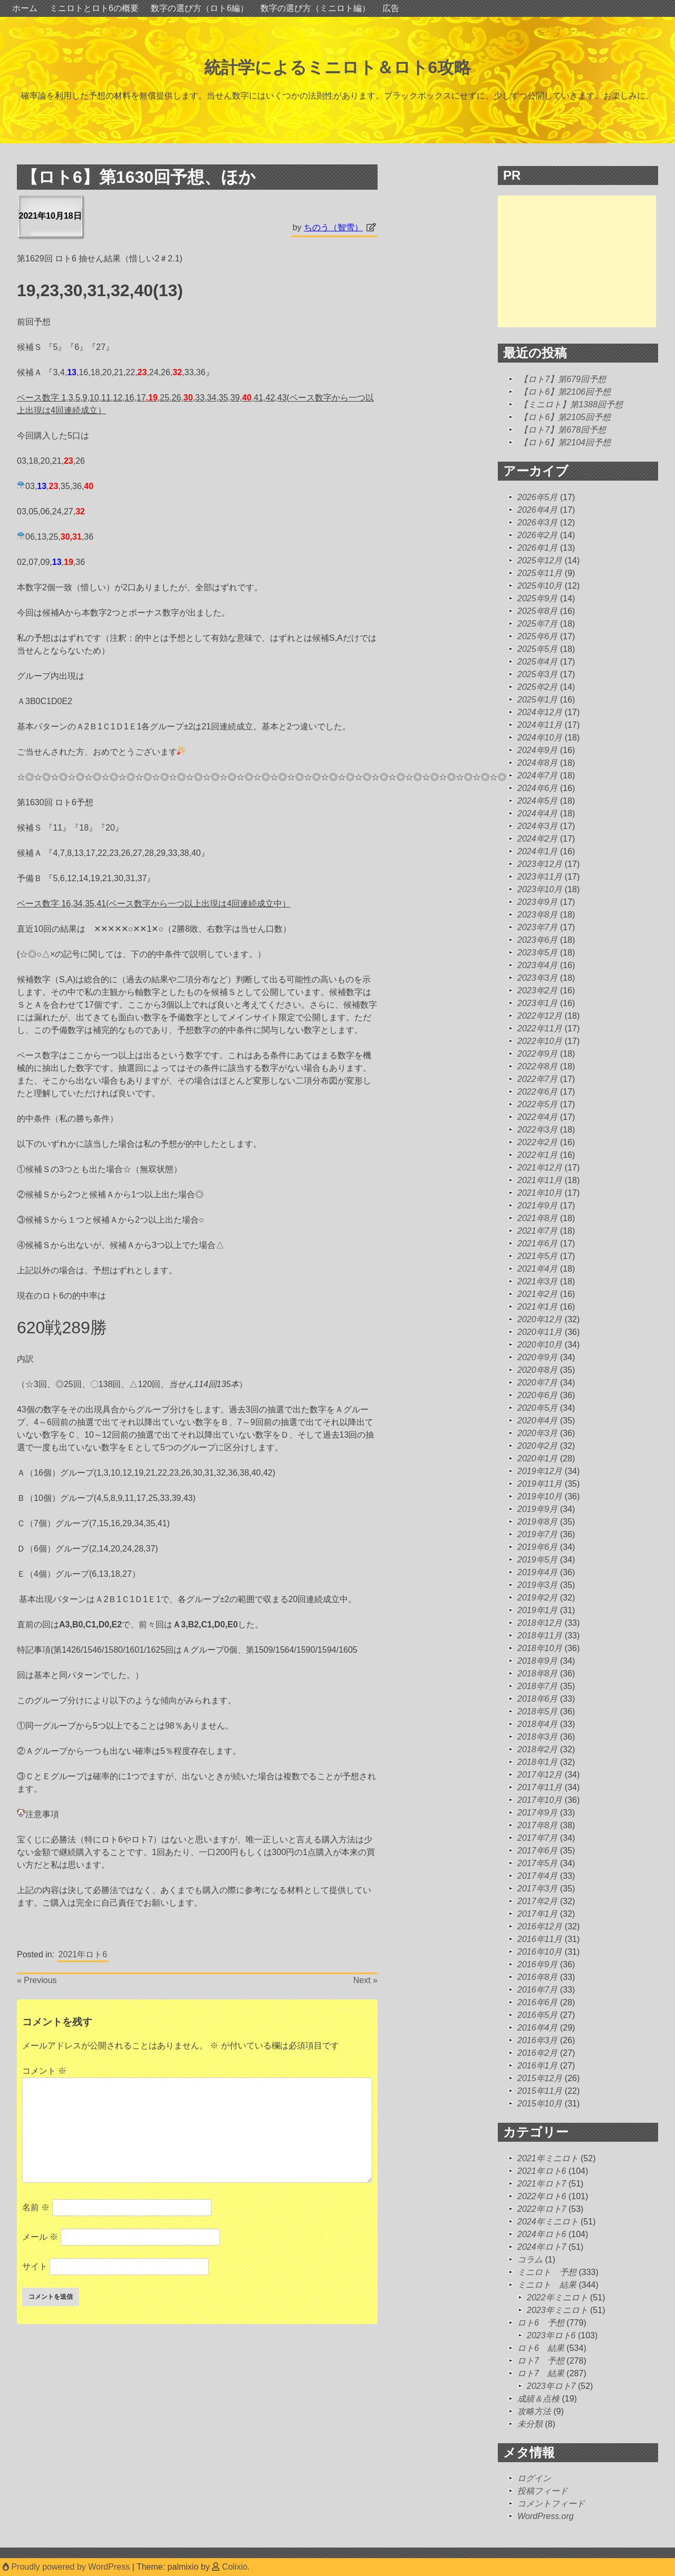  What do you see at coordinates (539, 1787) in the screenshot?
I see `2017年11月` at bounding box center [539, 1787].